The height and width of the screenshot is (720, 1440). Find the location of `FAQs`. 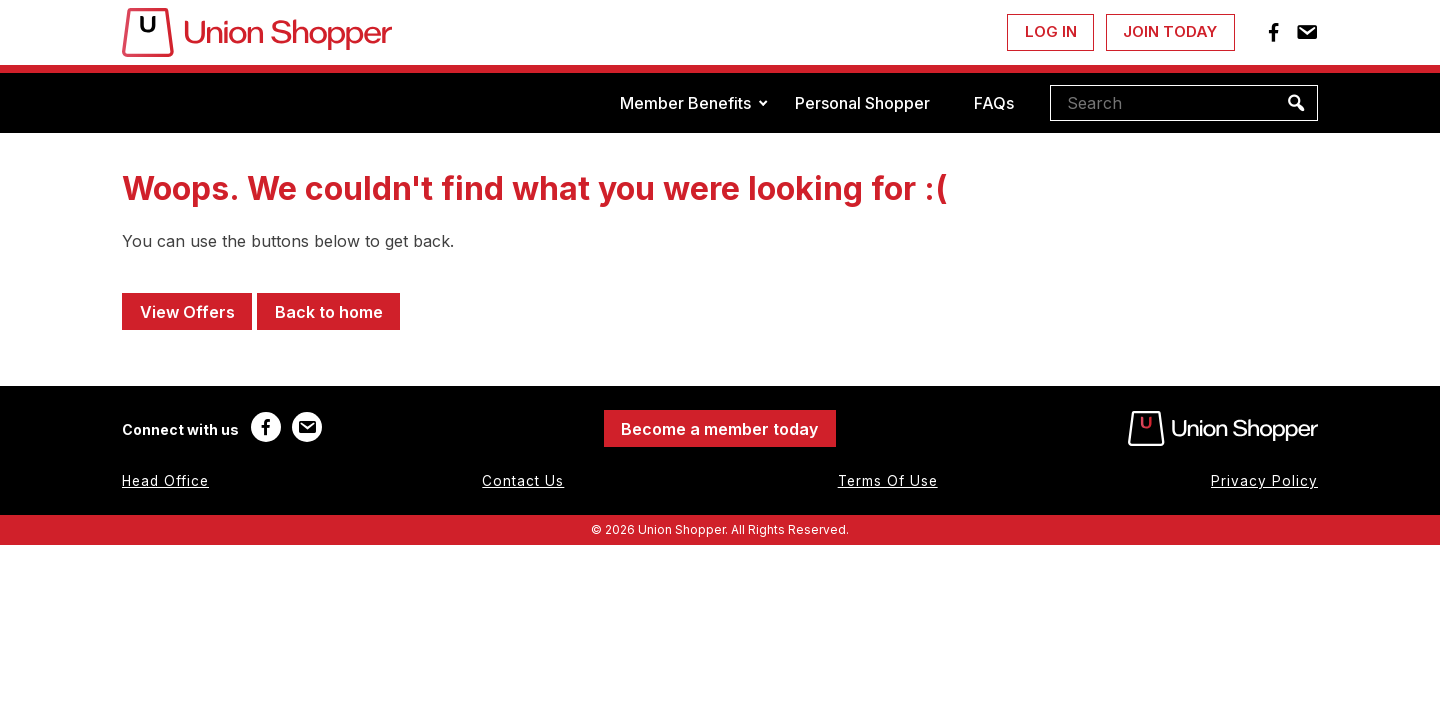

FAQs is located at coordinates (994, 103).